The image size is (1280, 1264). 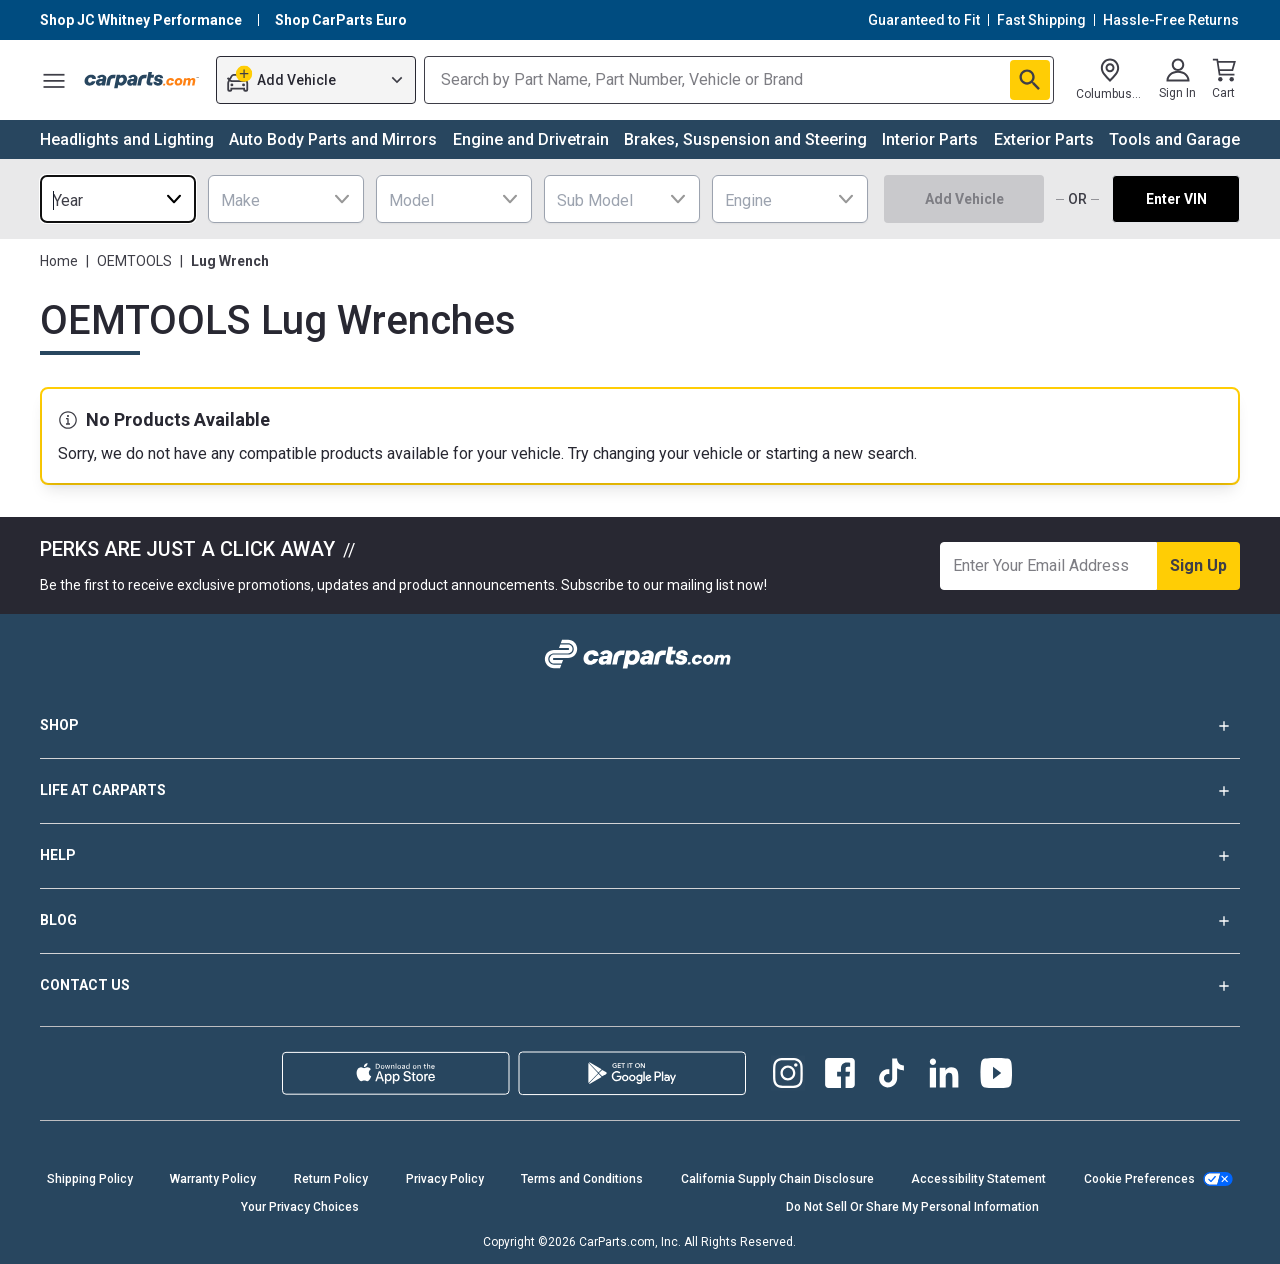 What do you see at coordinates (777, 1179) in the screenshot?
I see `California Supply Chain Disclosure` at bounding box center [777, 1179].